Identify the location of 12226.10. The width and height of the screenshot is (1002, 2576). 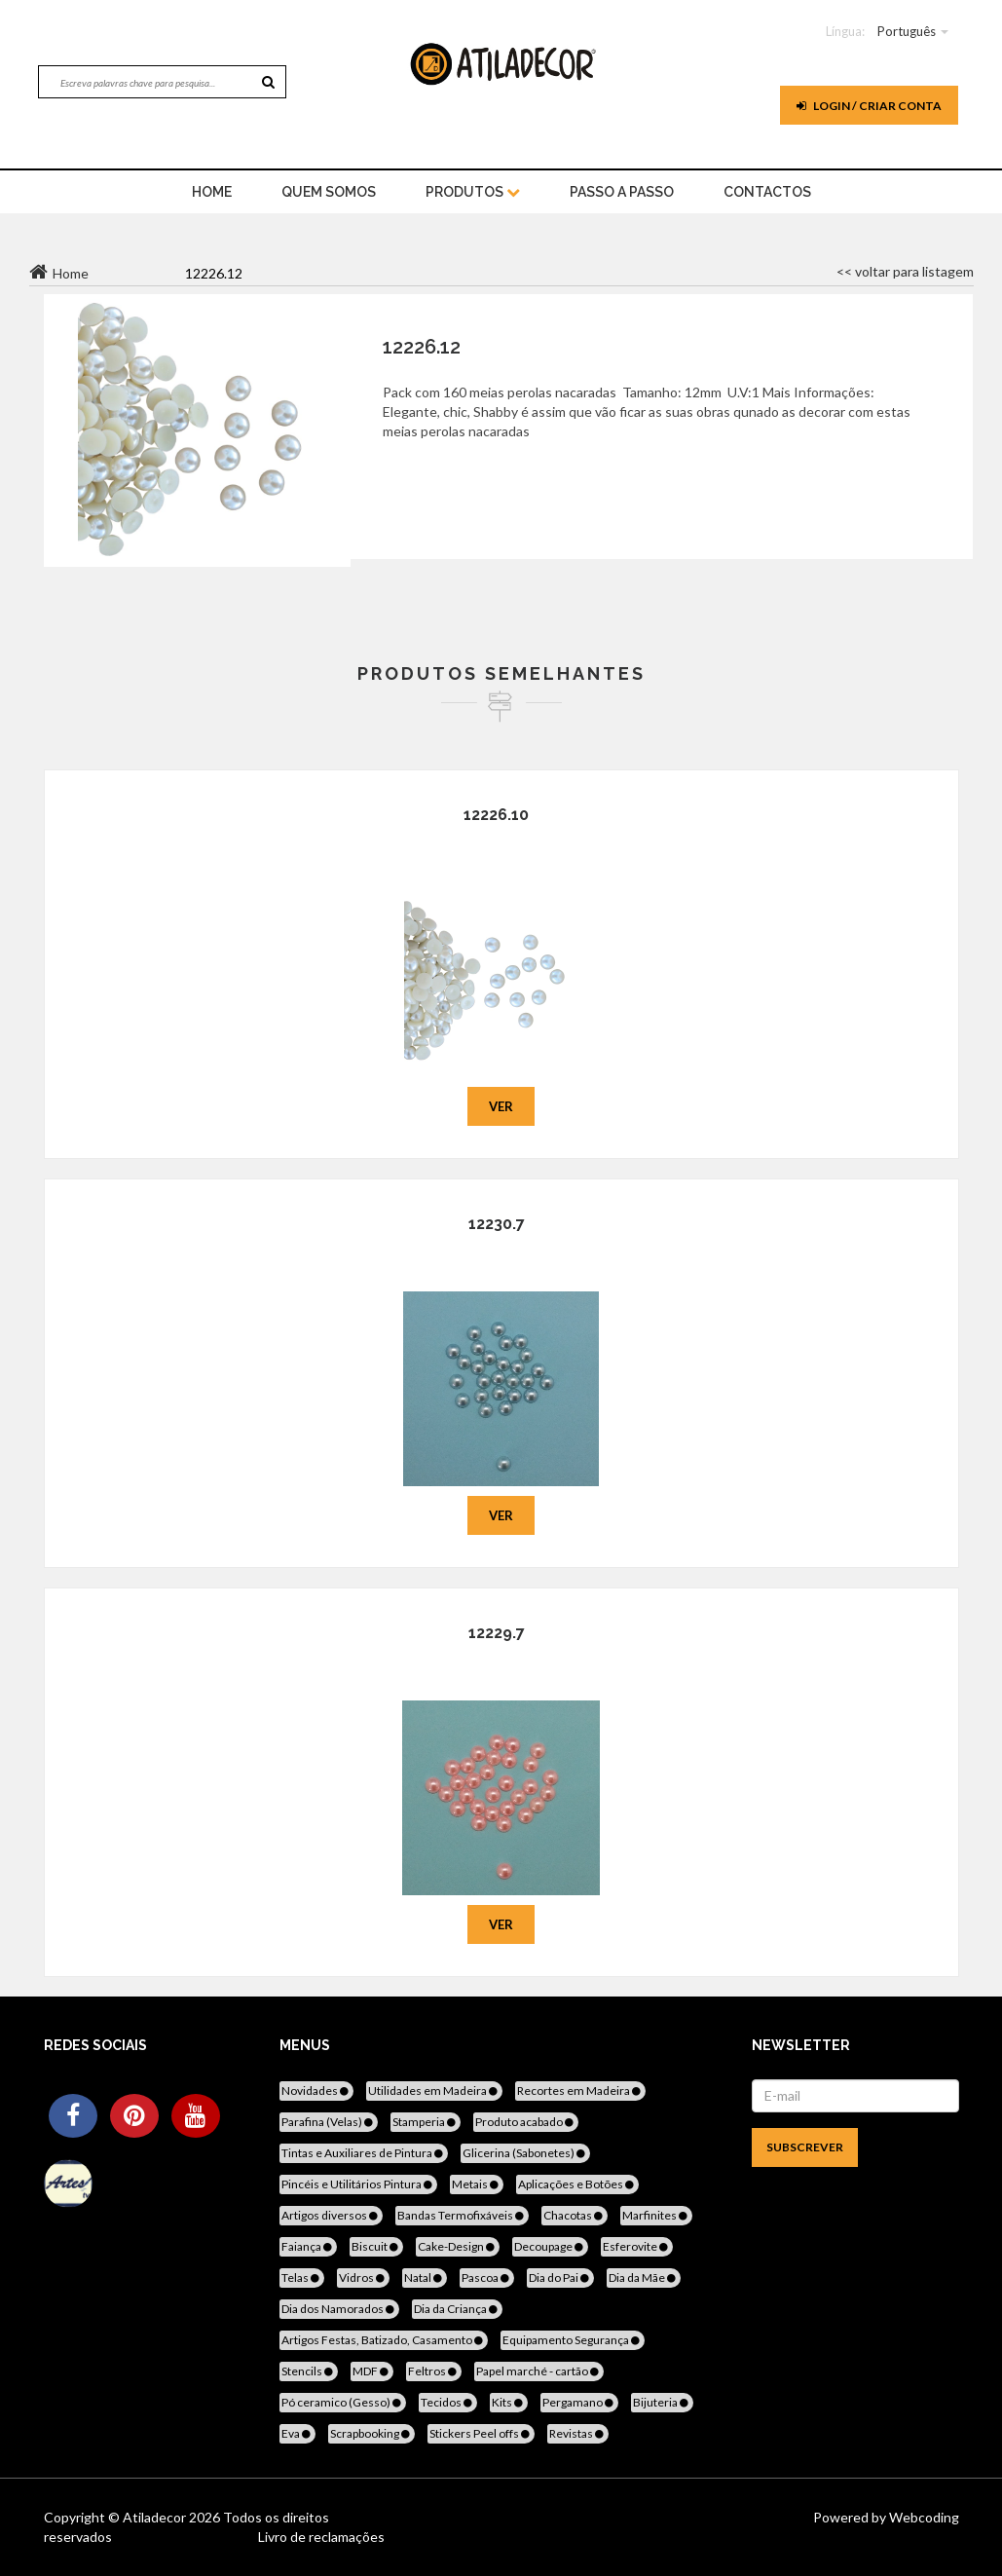
(496, 814).